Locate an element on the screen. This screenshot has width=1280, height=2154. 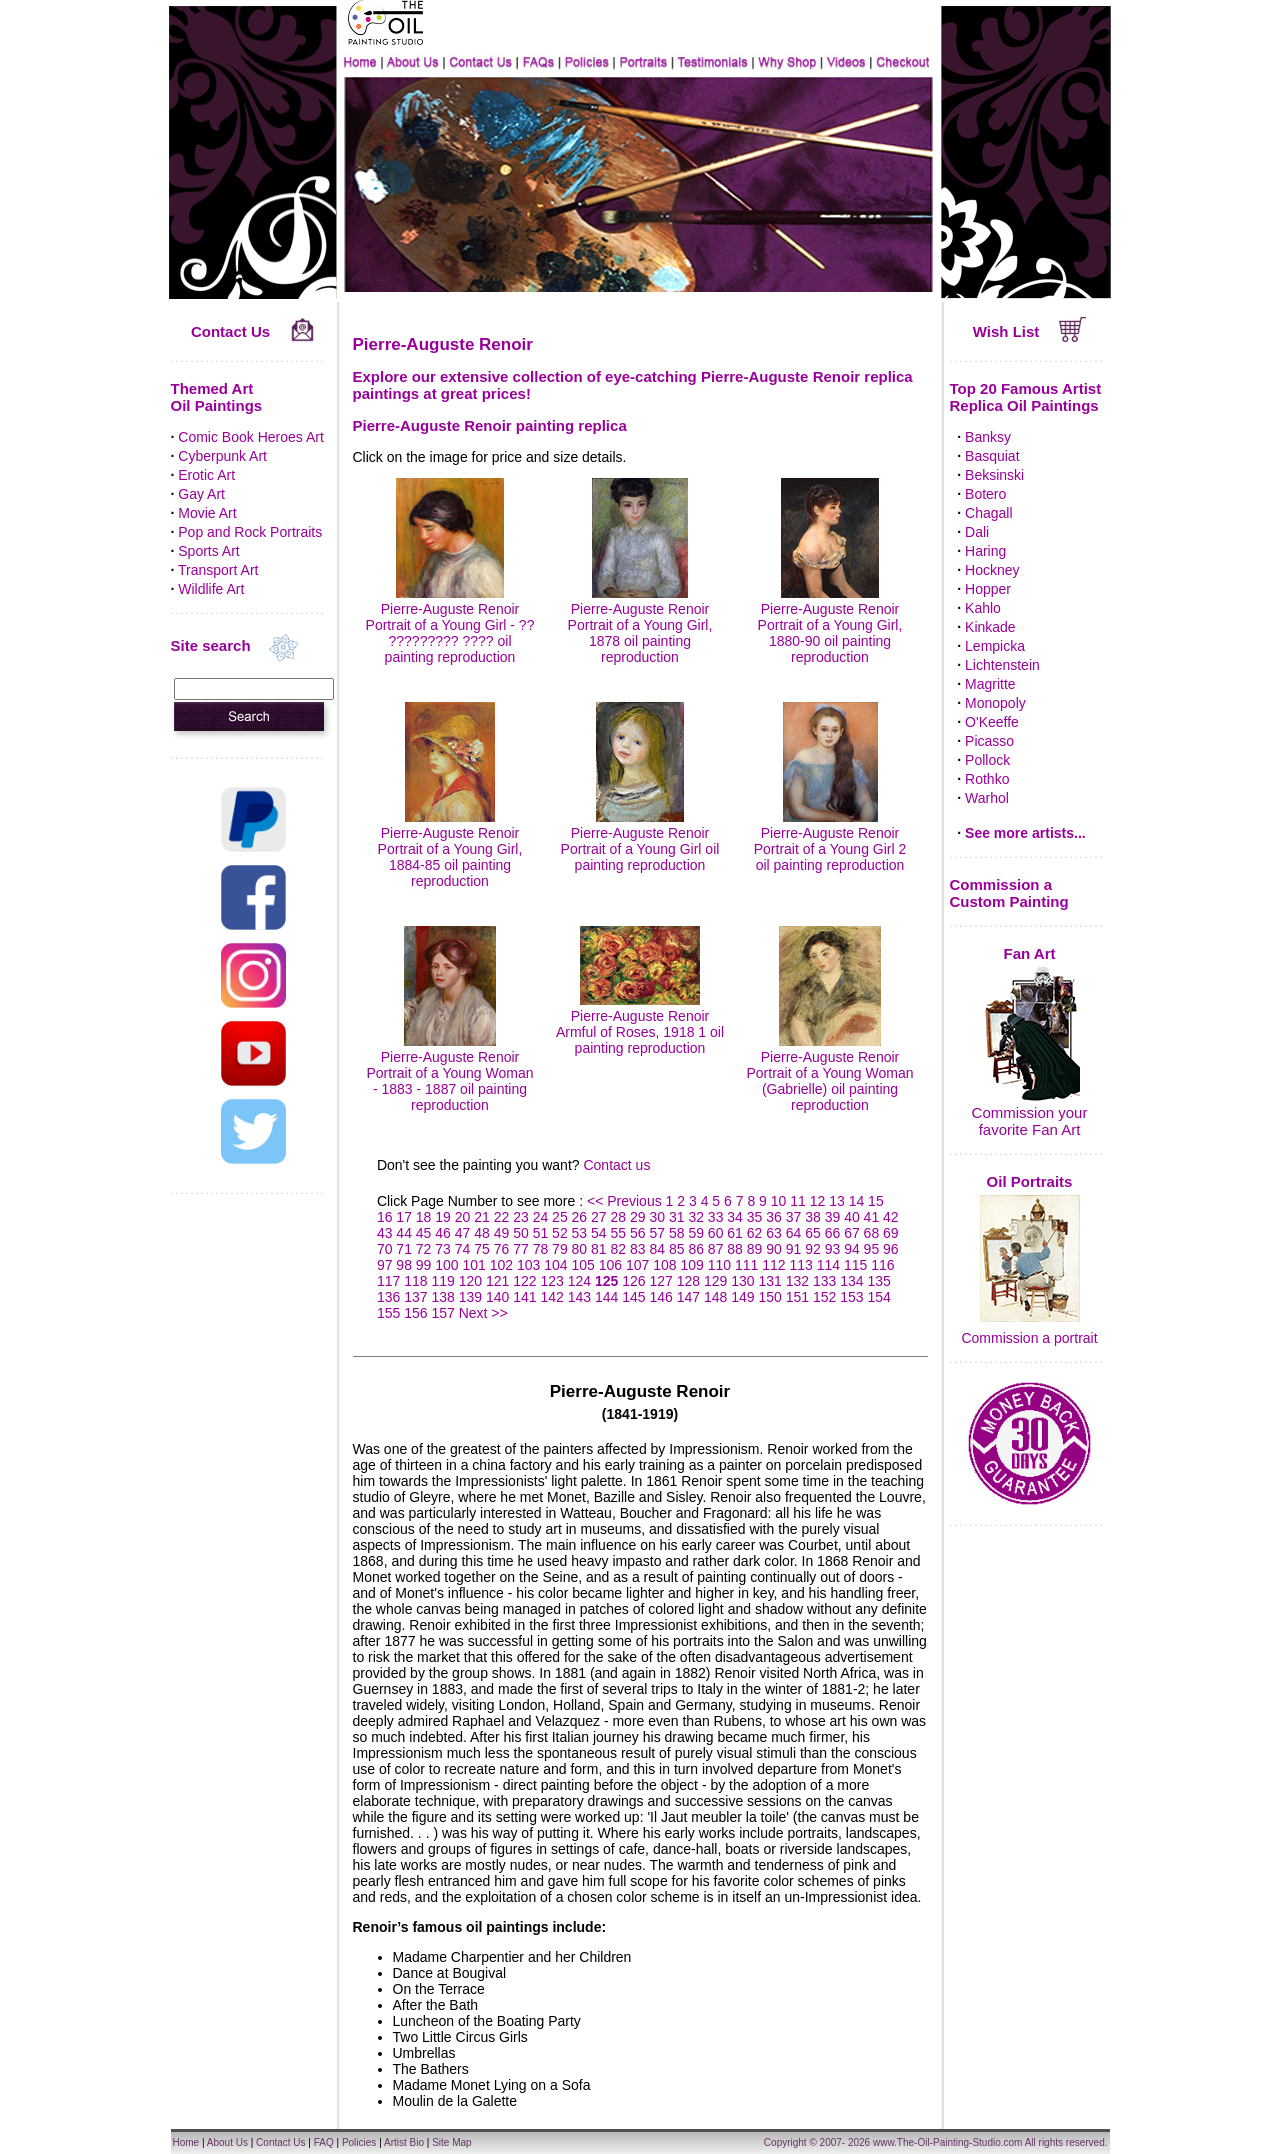
Cyberpunk Art is located at coordinates (222, 456).